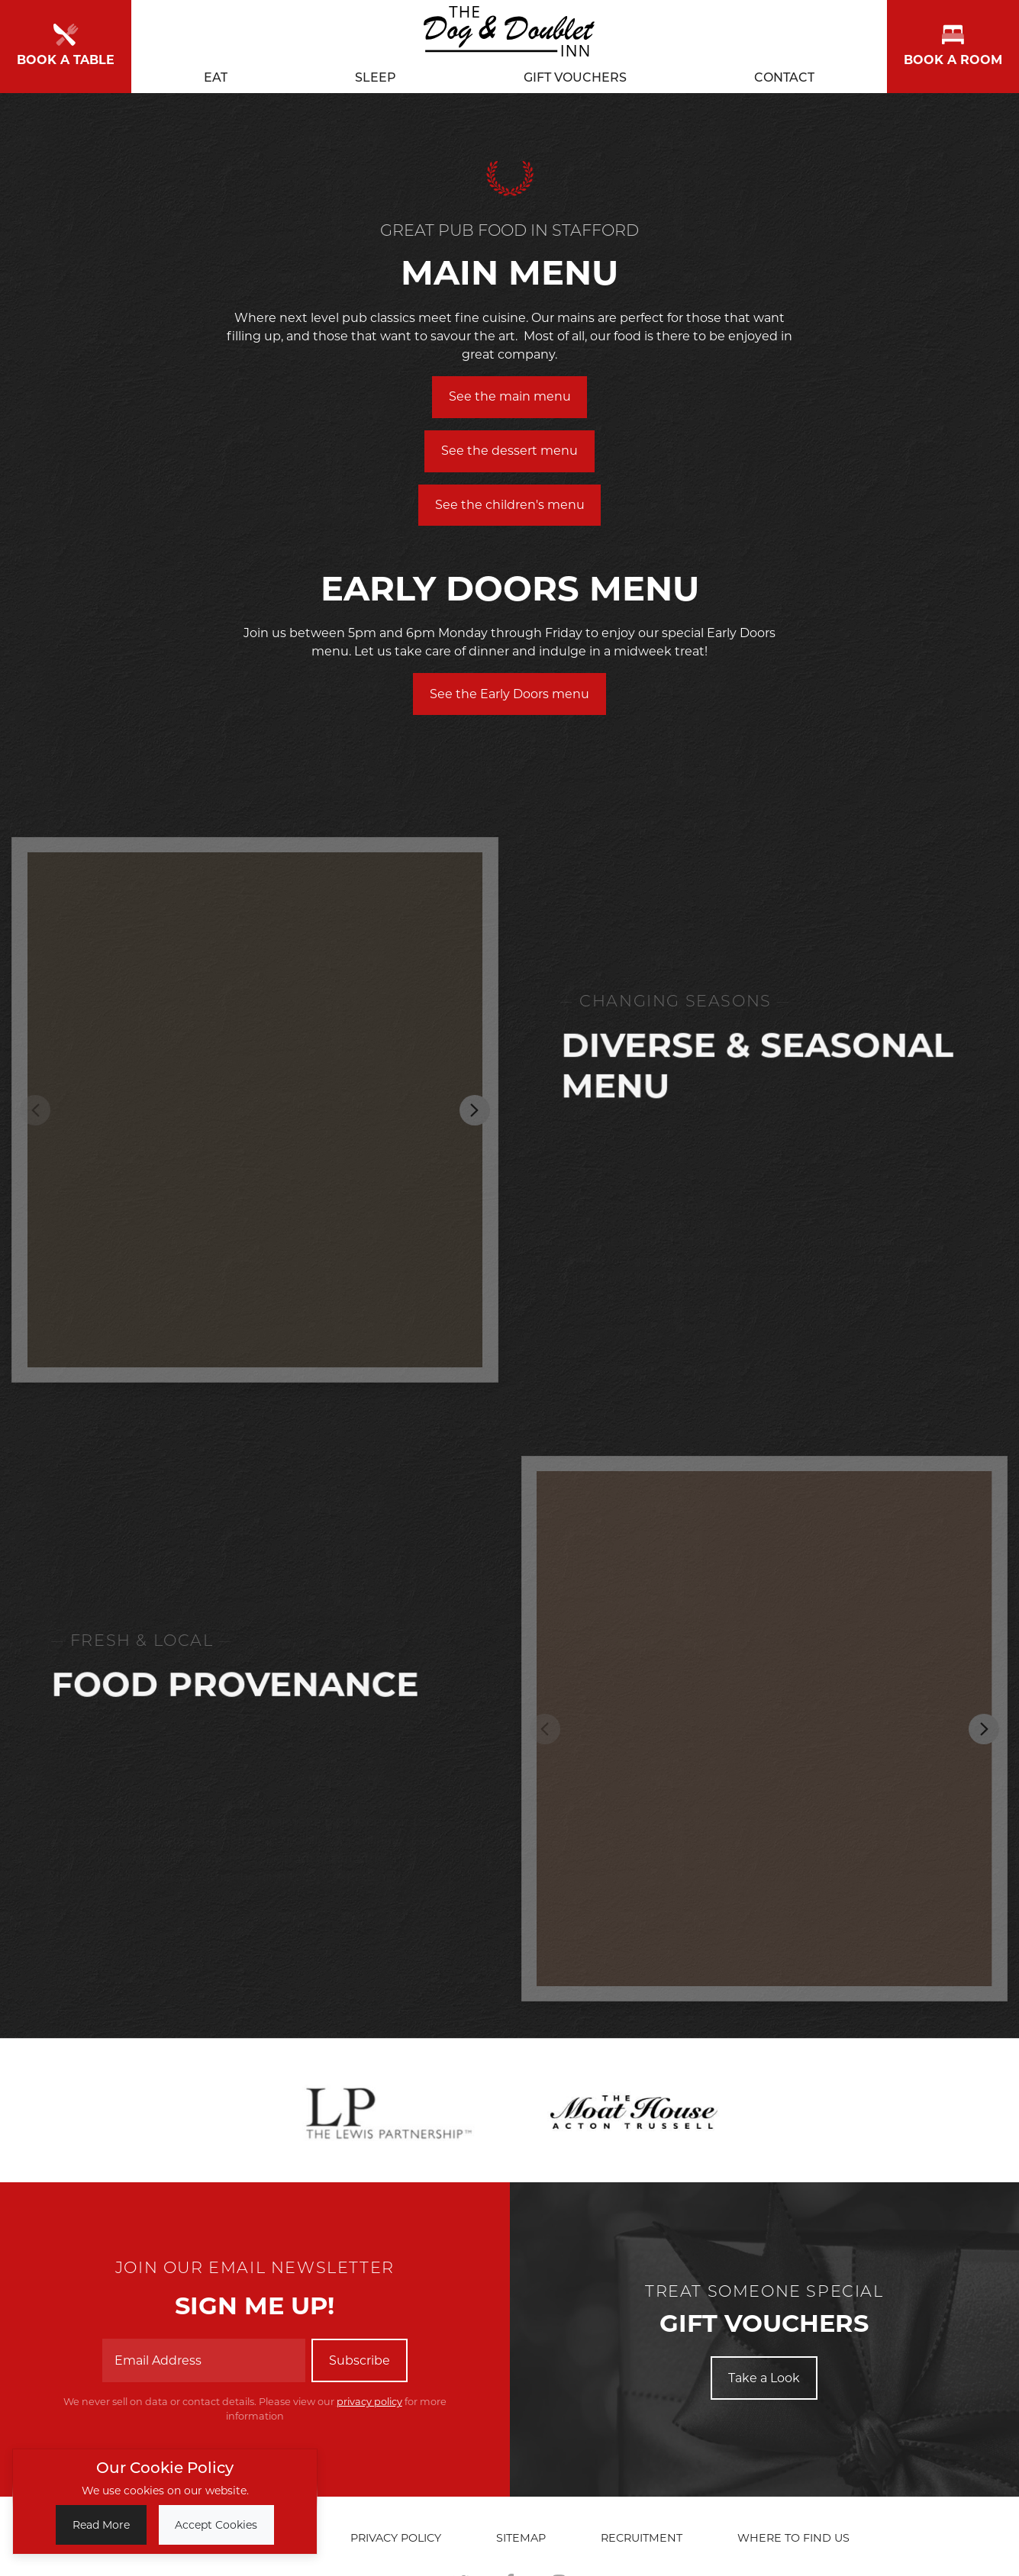  What do you see at coordinates (764, 2378) in the screenshot?
I see `Take a Look` at bounding box center [764, 2378].